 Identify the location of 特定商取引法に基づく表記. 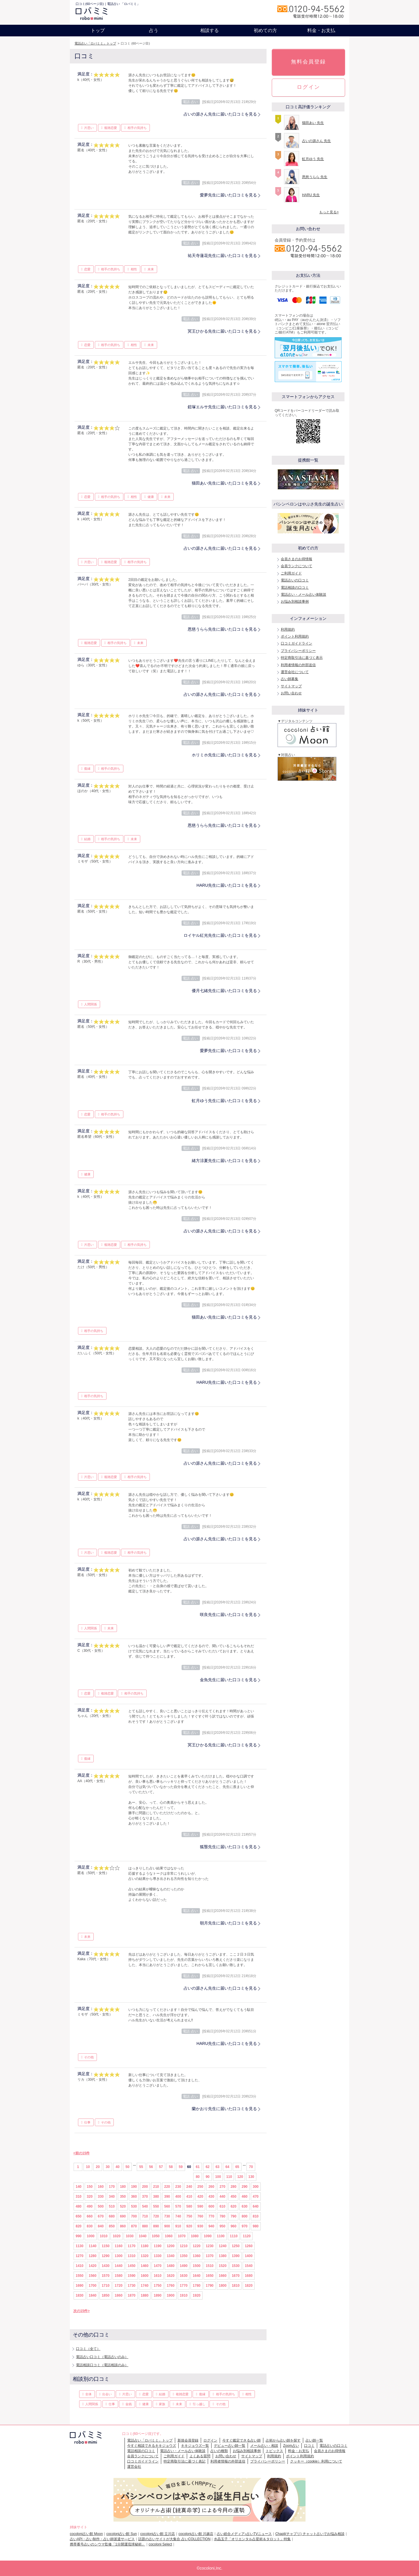
(184, 2461).